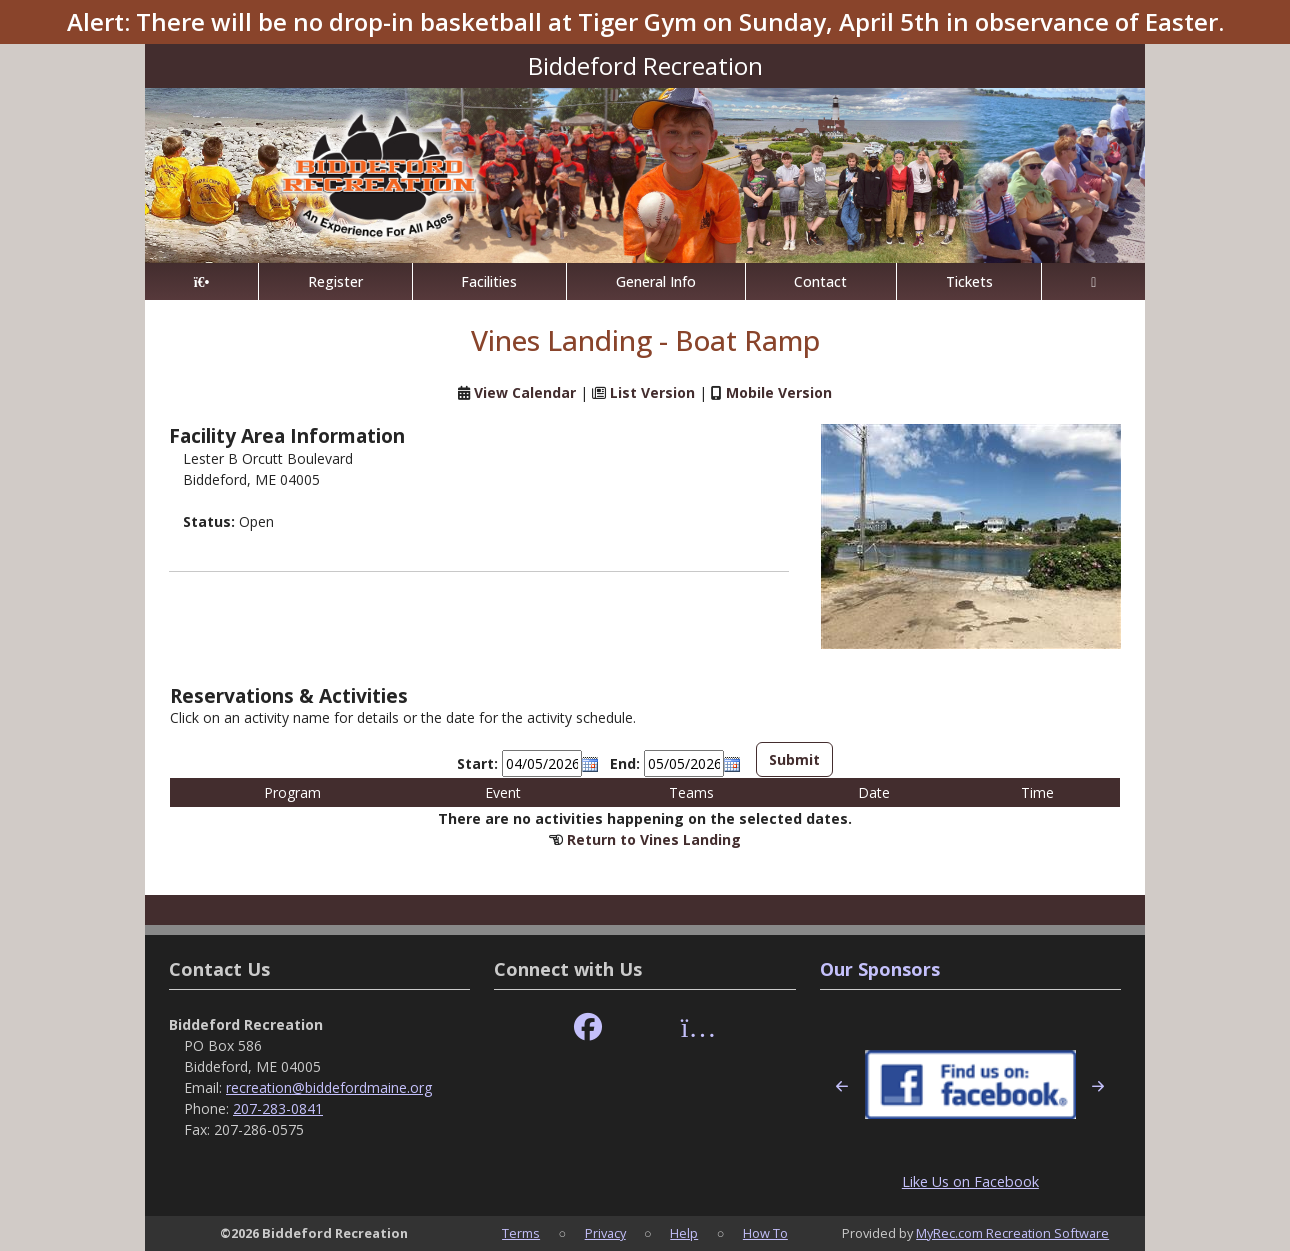 This screenshot has width=1290, height=1251. Describe the element at coordinates (605, 1233) in the screenshot. I see `Privacy` at that location.